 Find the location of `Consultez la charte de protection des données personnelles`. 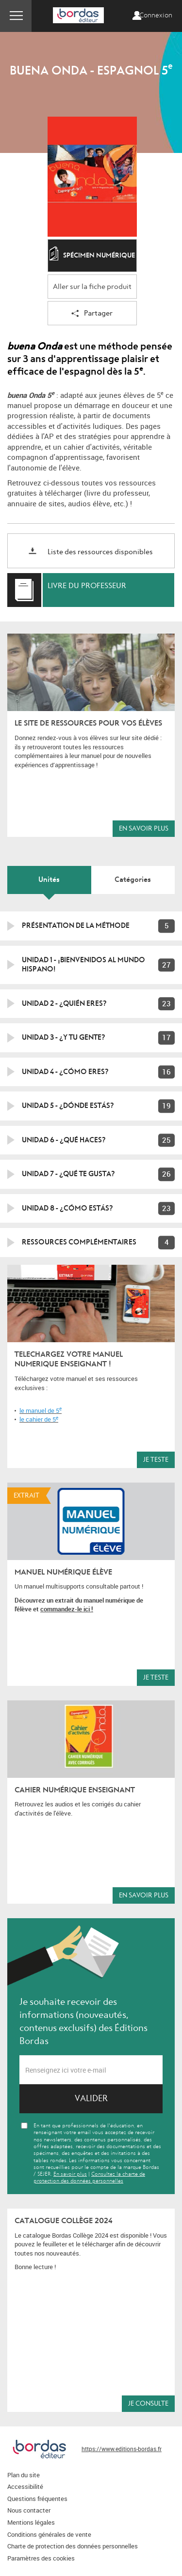

Consultez la charte de protection des données personnelles is located at coordinates (89, 2177).